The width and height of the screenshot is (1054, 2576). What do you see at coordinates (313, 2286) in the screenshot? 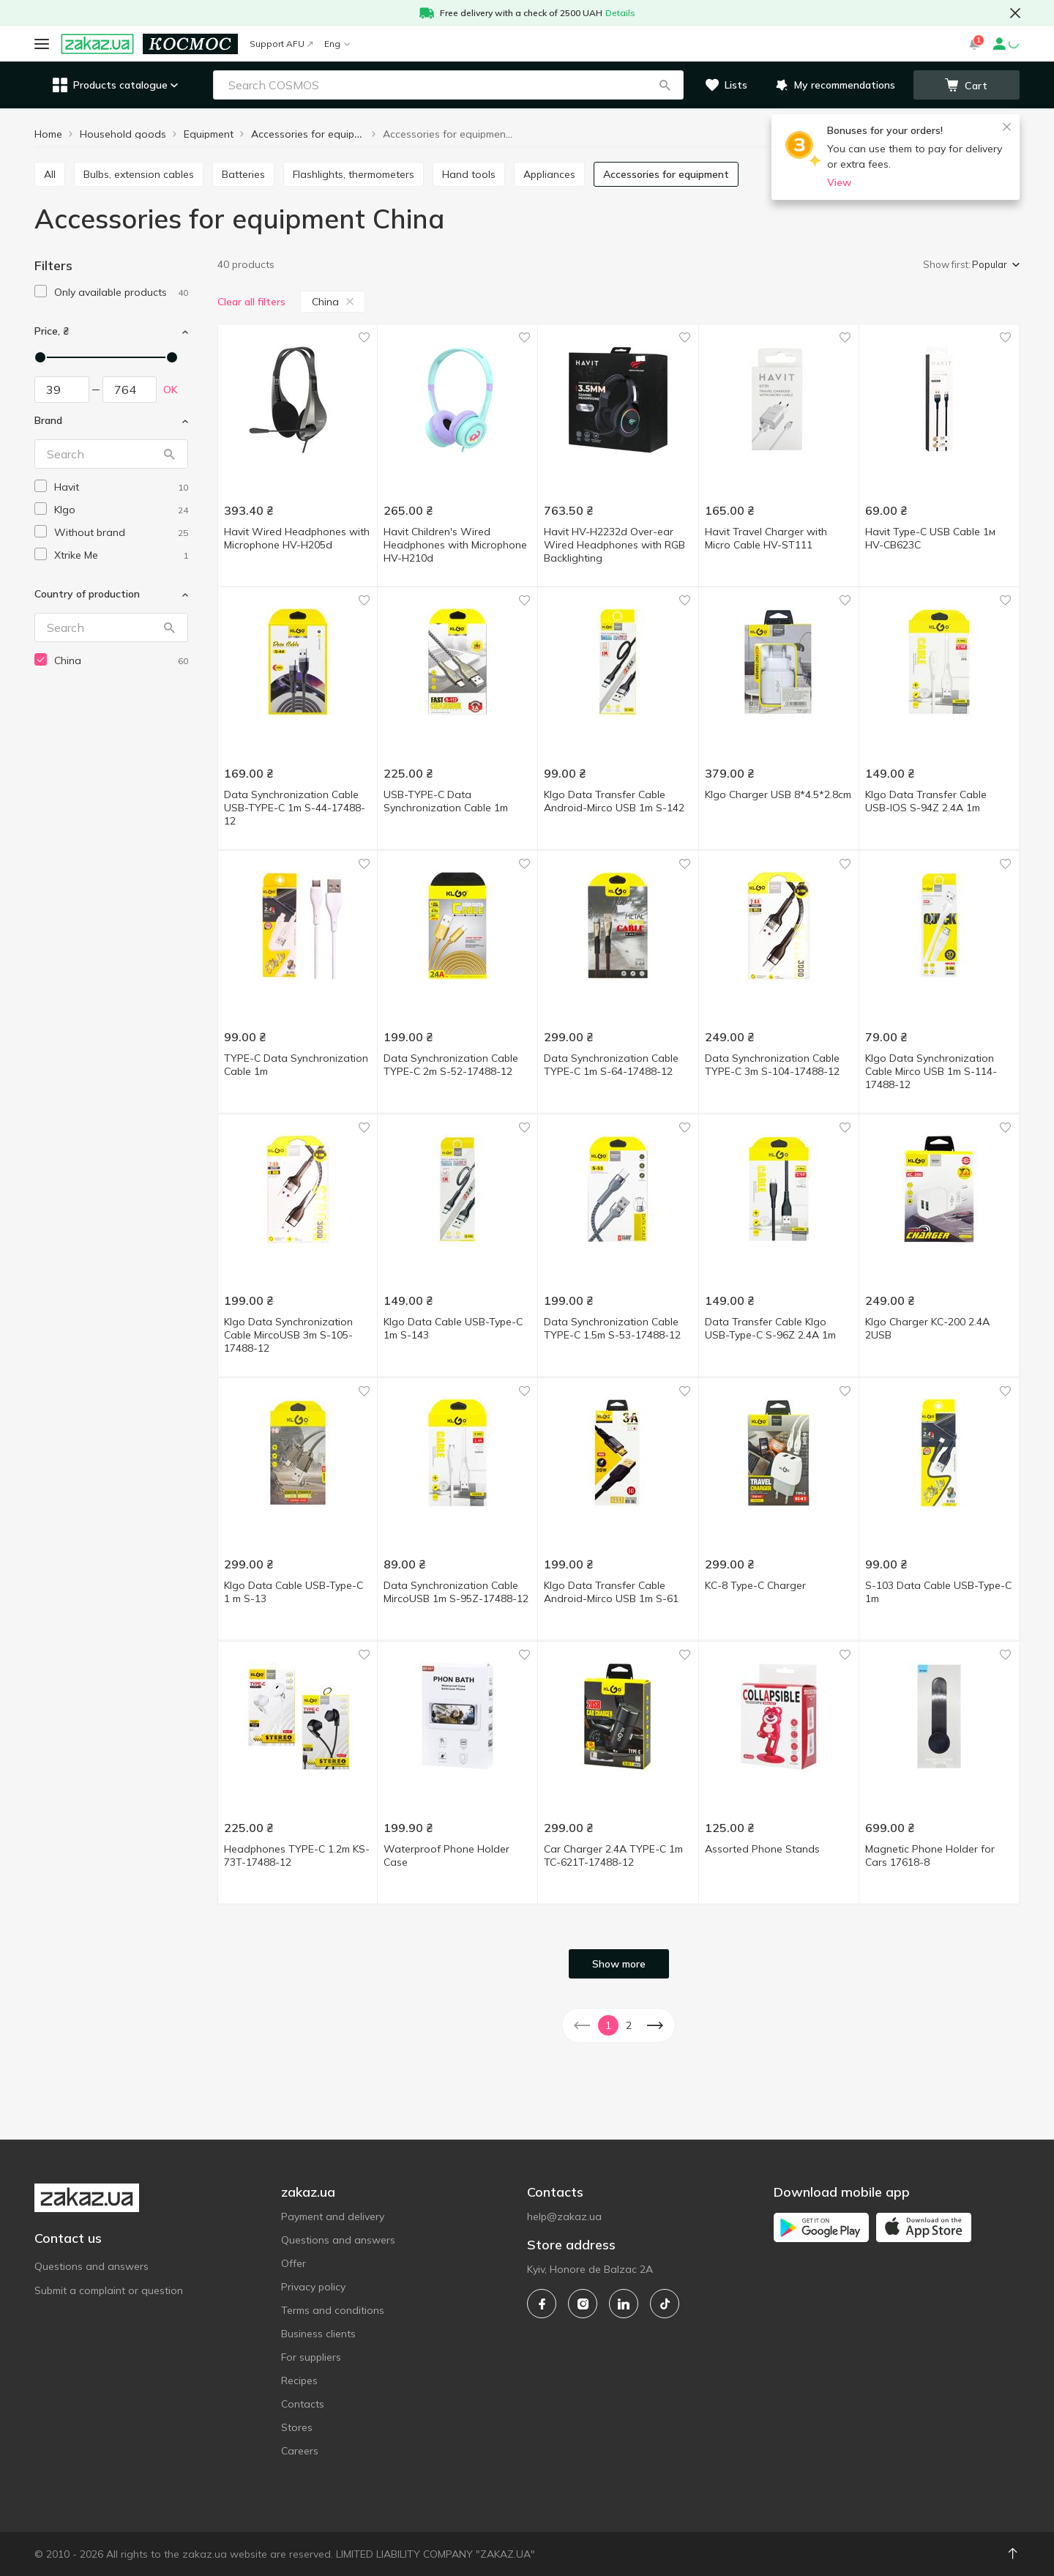
I see `Privacy policy` at bounding box center [313, 2286].